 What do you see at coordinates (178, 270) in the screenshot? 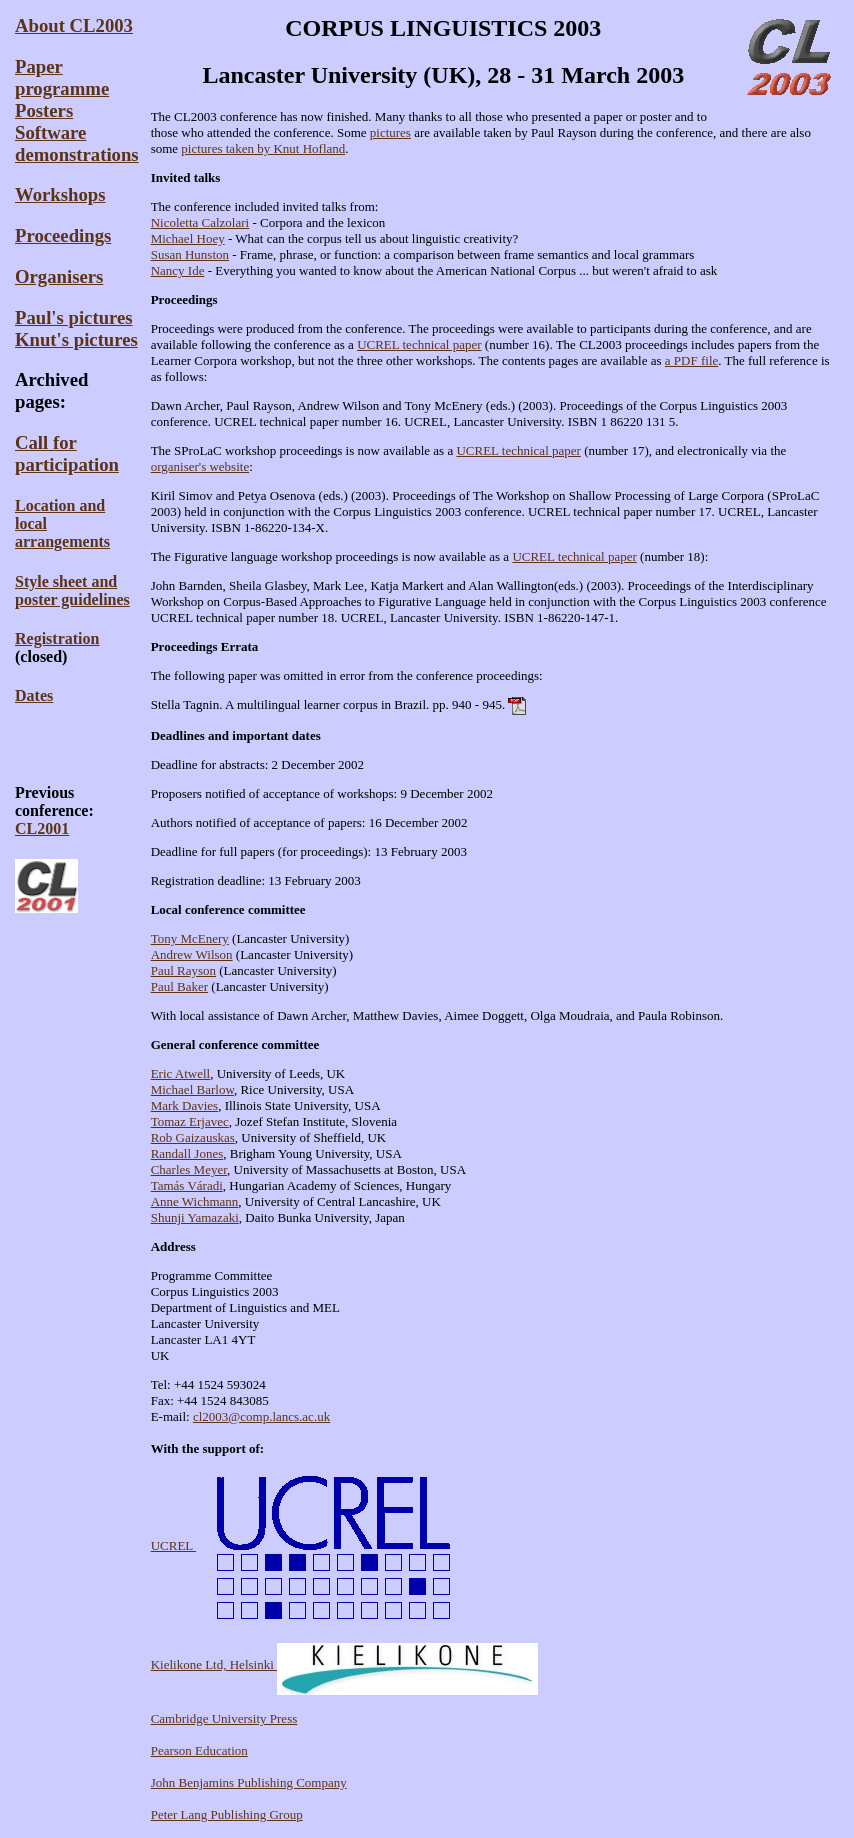
I see `Nancy Ide` at bounding box center [178, 270].